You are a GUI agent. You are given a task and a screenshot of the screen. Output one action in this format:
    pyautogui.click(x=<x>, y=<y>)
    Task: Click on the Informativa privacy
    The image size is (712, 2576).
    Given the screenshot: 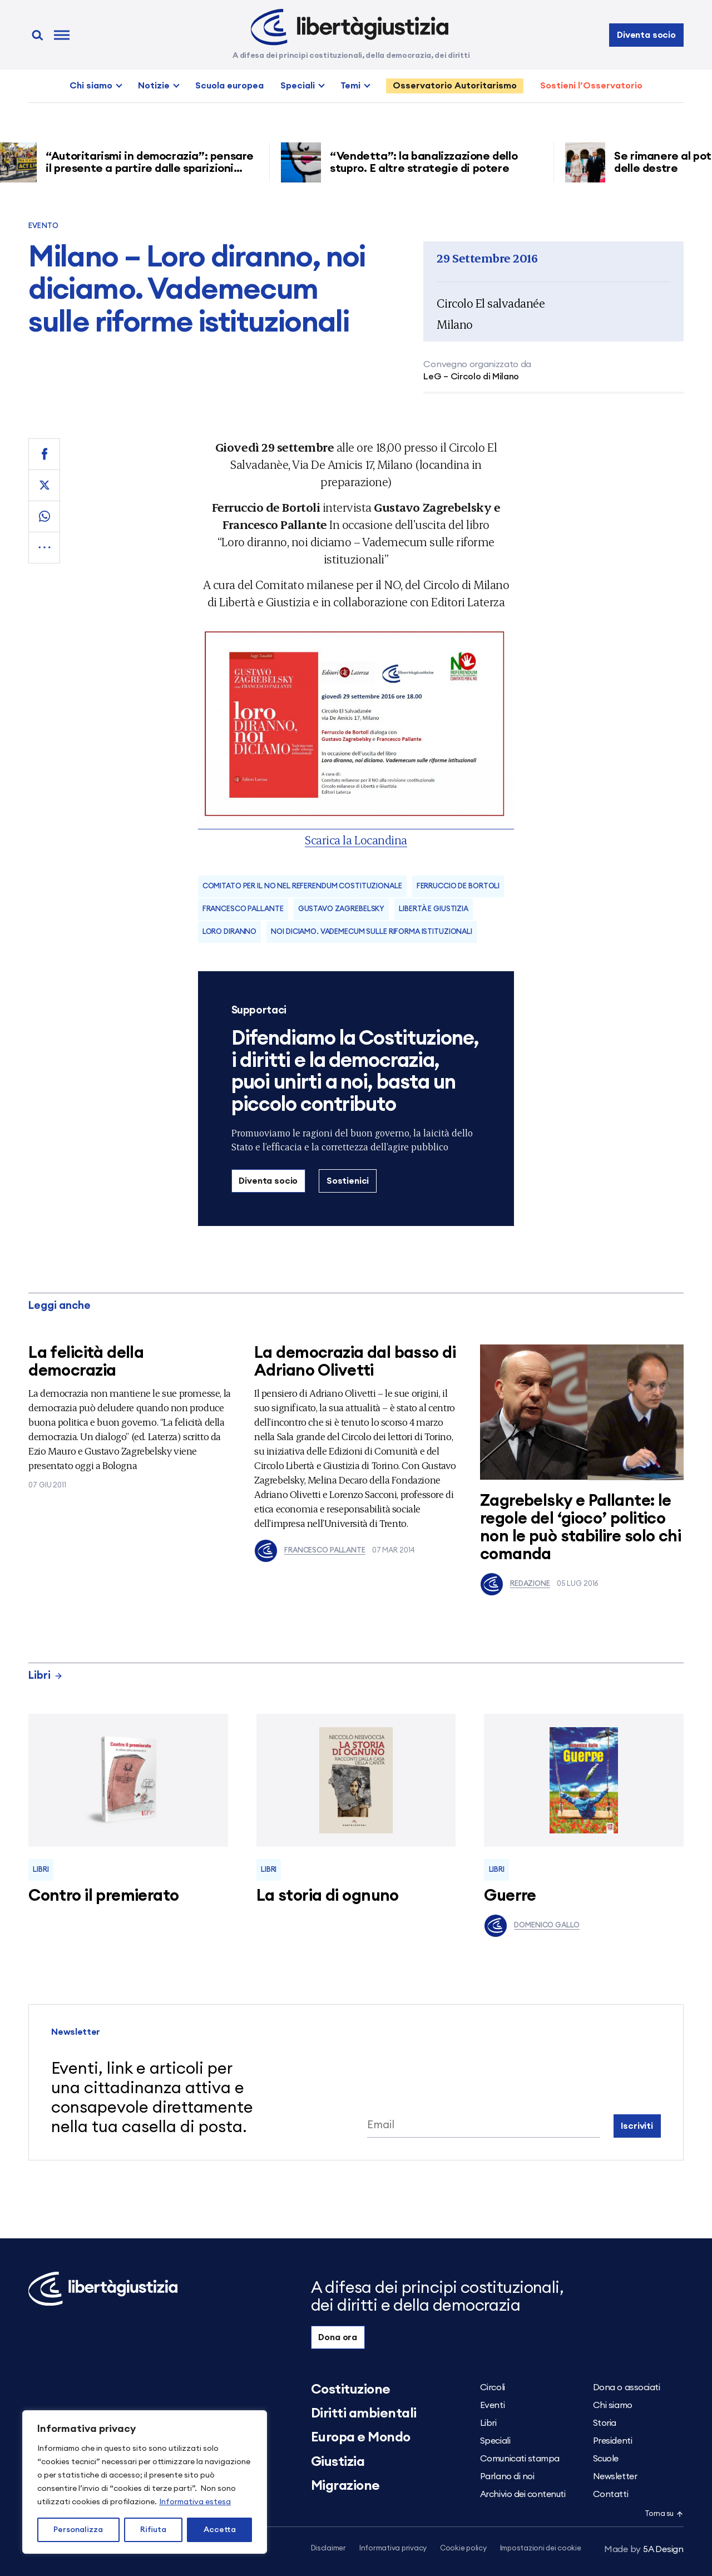 What is the action you would take?
    pyautogui.click(x=393, y=2548)
    